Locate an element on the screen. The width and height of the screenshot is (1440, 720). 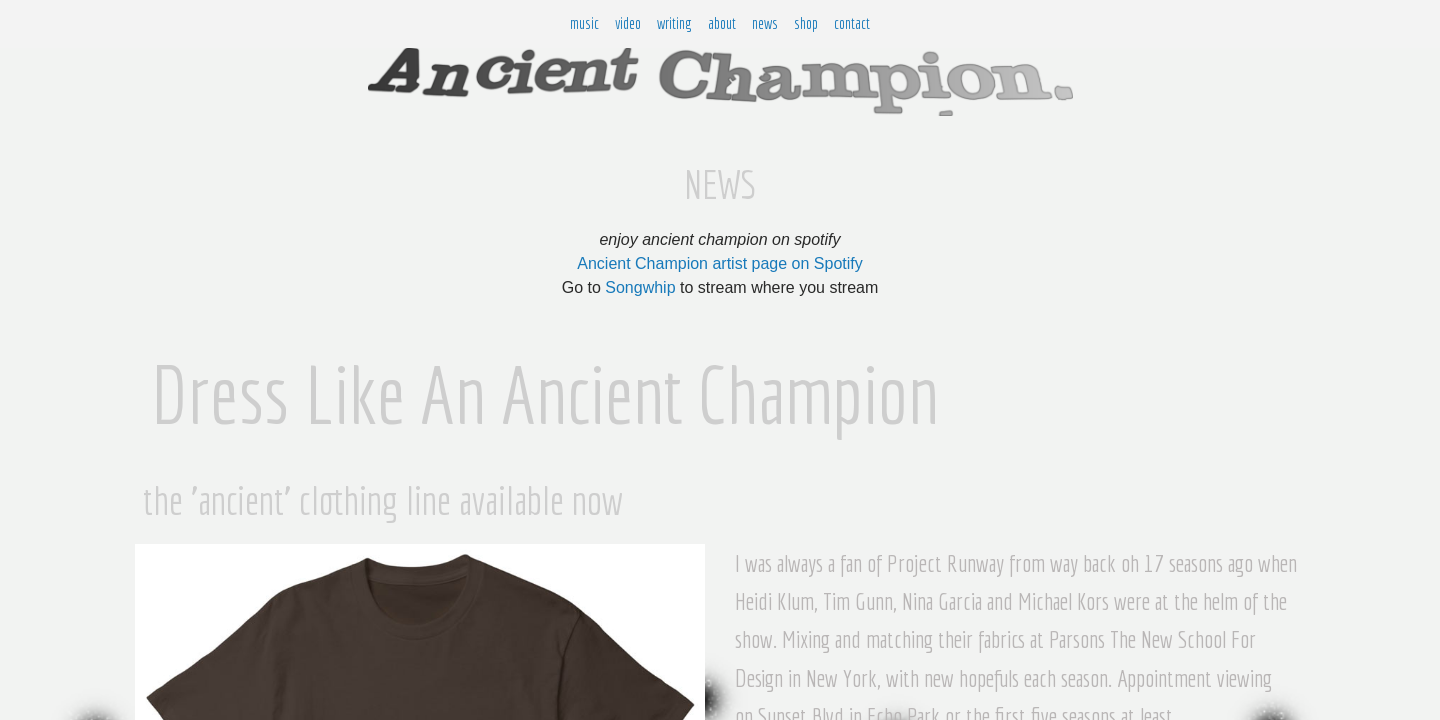
news is located at coordinates (765, 24).